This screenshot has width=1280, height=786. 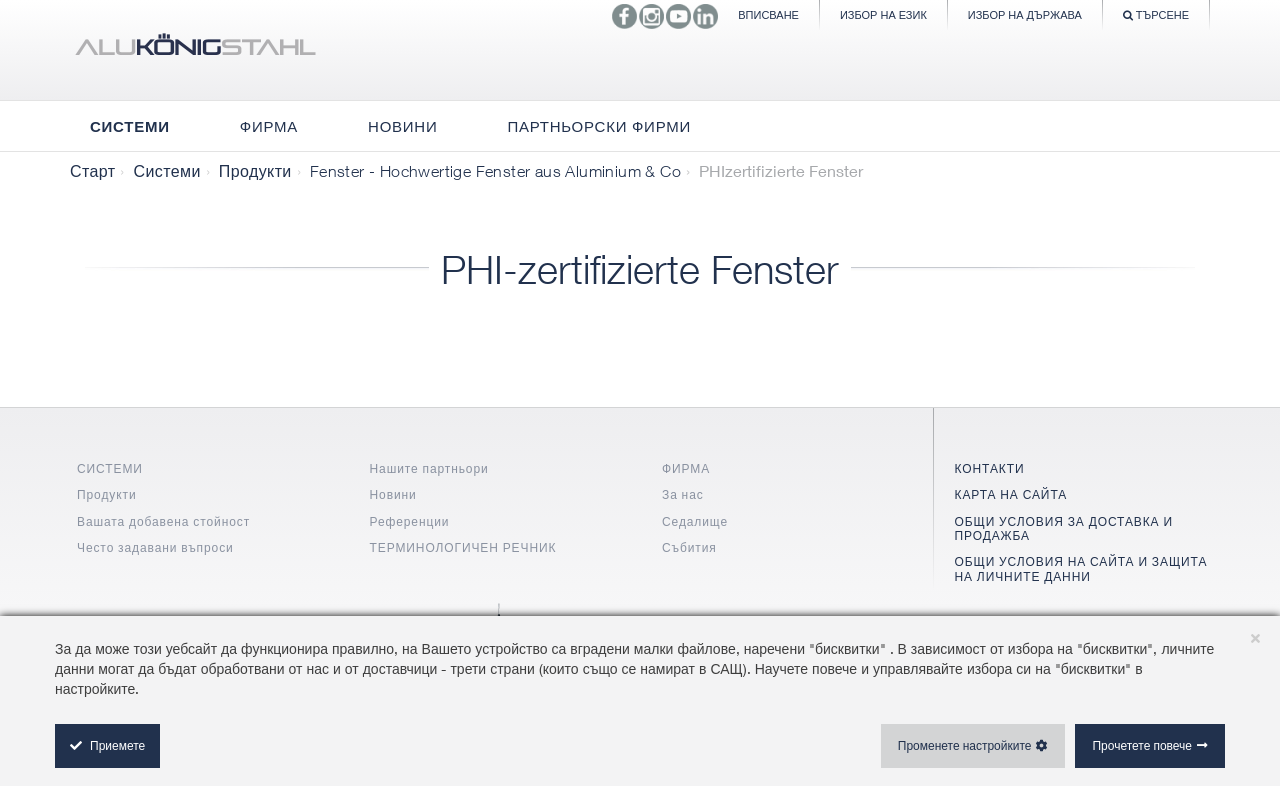 I want to click on Новини, so click(x=393, y=494).